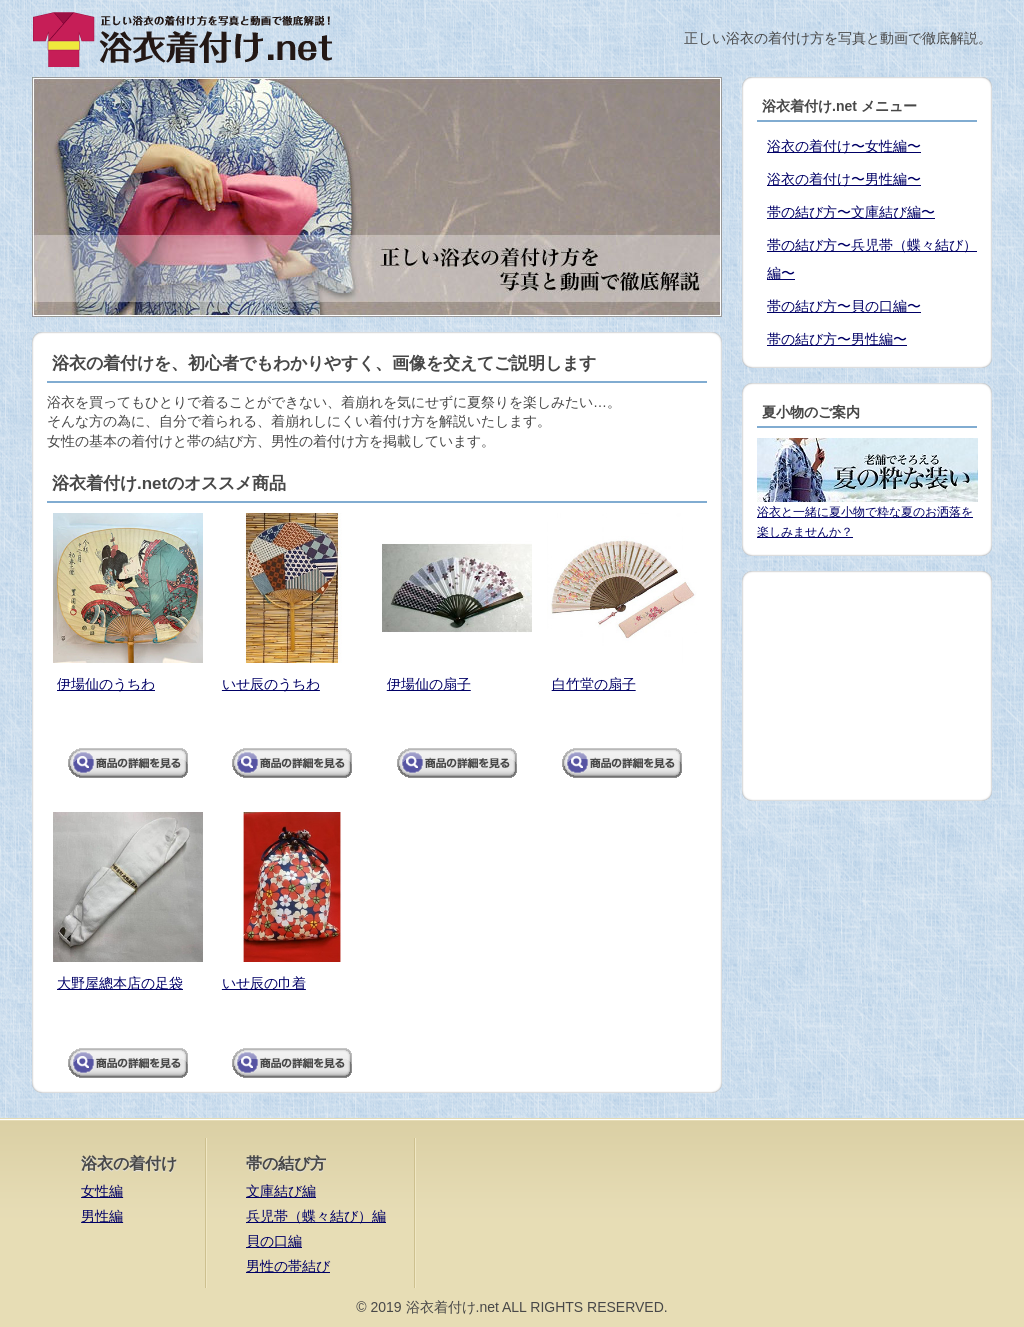 The height and width of the screenshot is (1327, 1024). I want to click on 貝の口編, so click(274, 1241).